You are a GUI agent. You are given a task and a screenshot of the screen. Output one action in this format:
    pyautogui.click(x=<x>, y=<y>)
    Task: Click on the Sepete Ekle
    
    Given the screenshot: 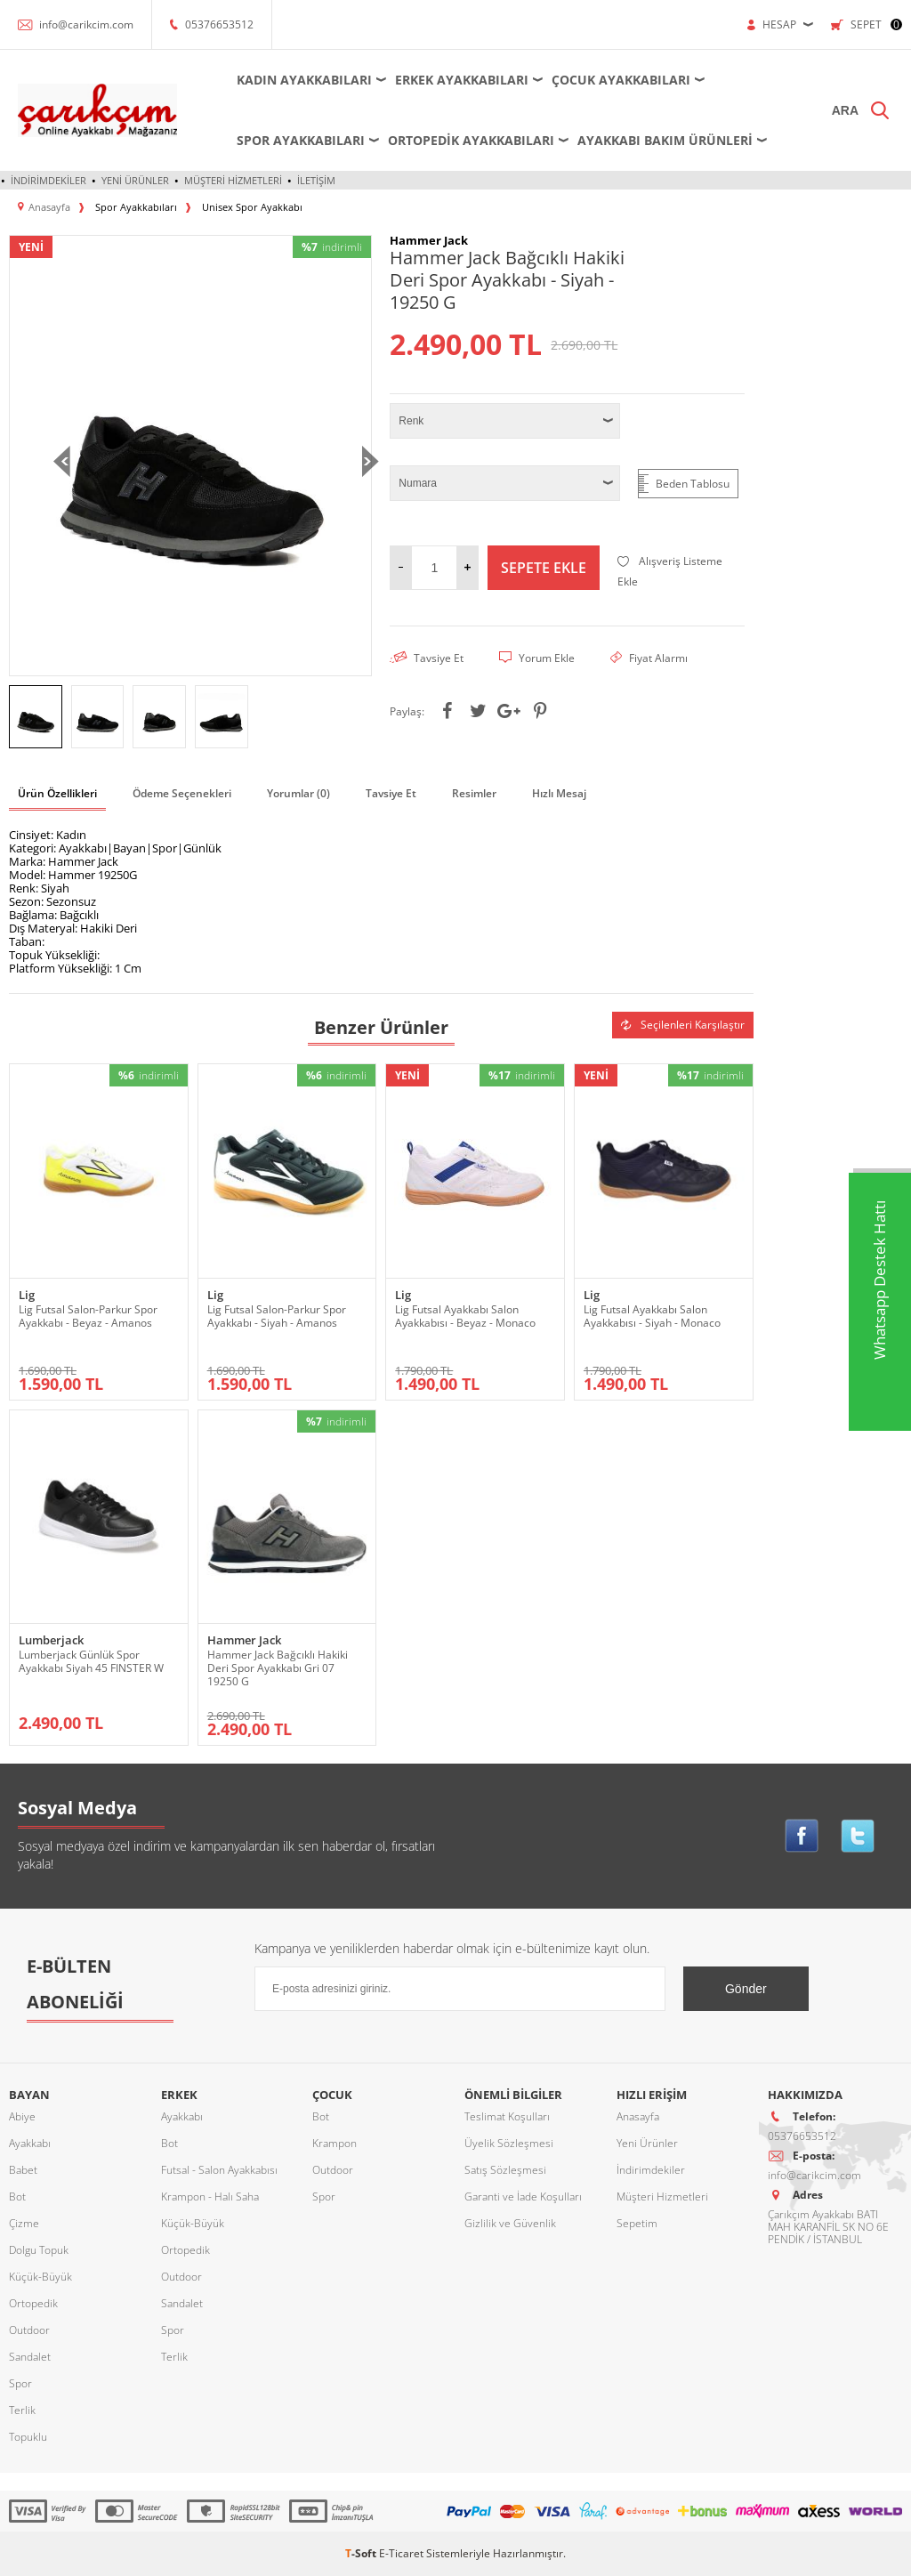 What is the action you would take?
    pyautogui.click(x=543, y=567)
    